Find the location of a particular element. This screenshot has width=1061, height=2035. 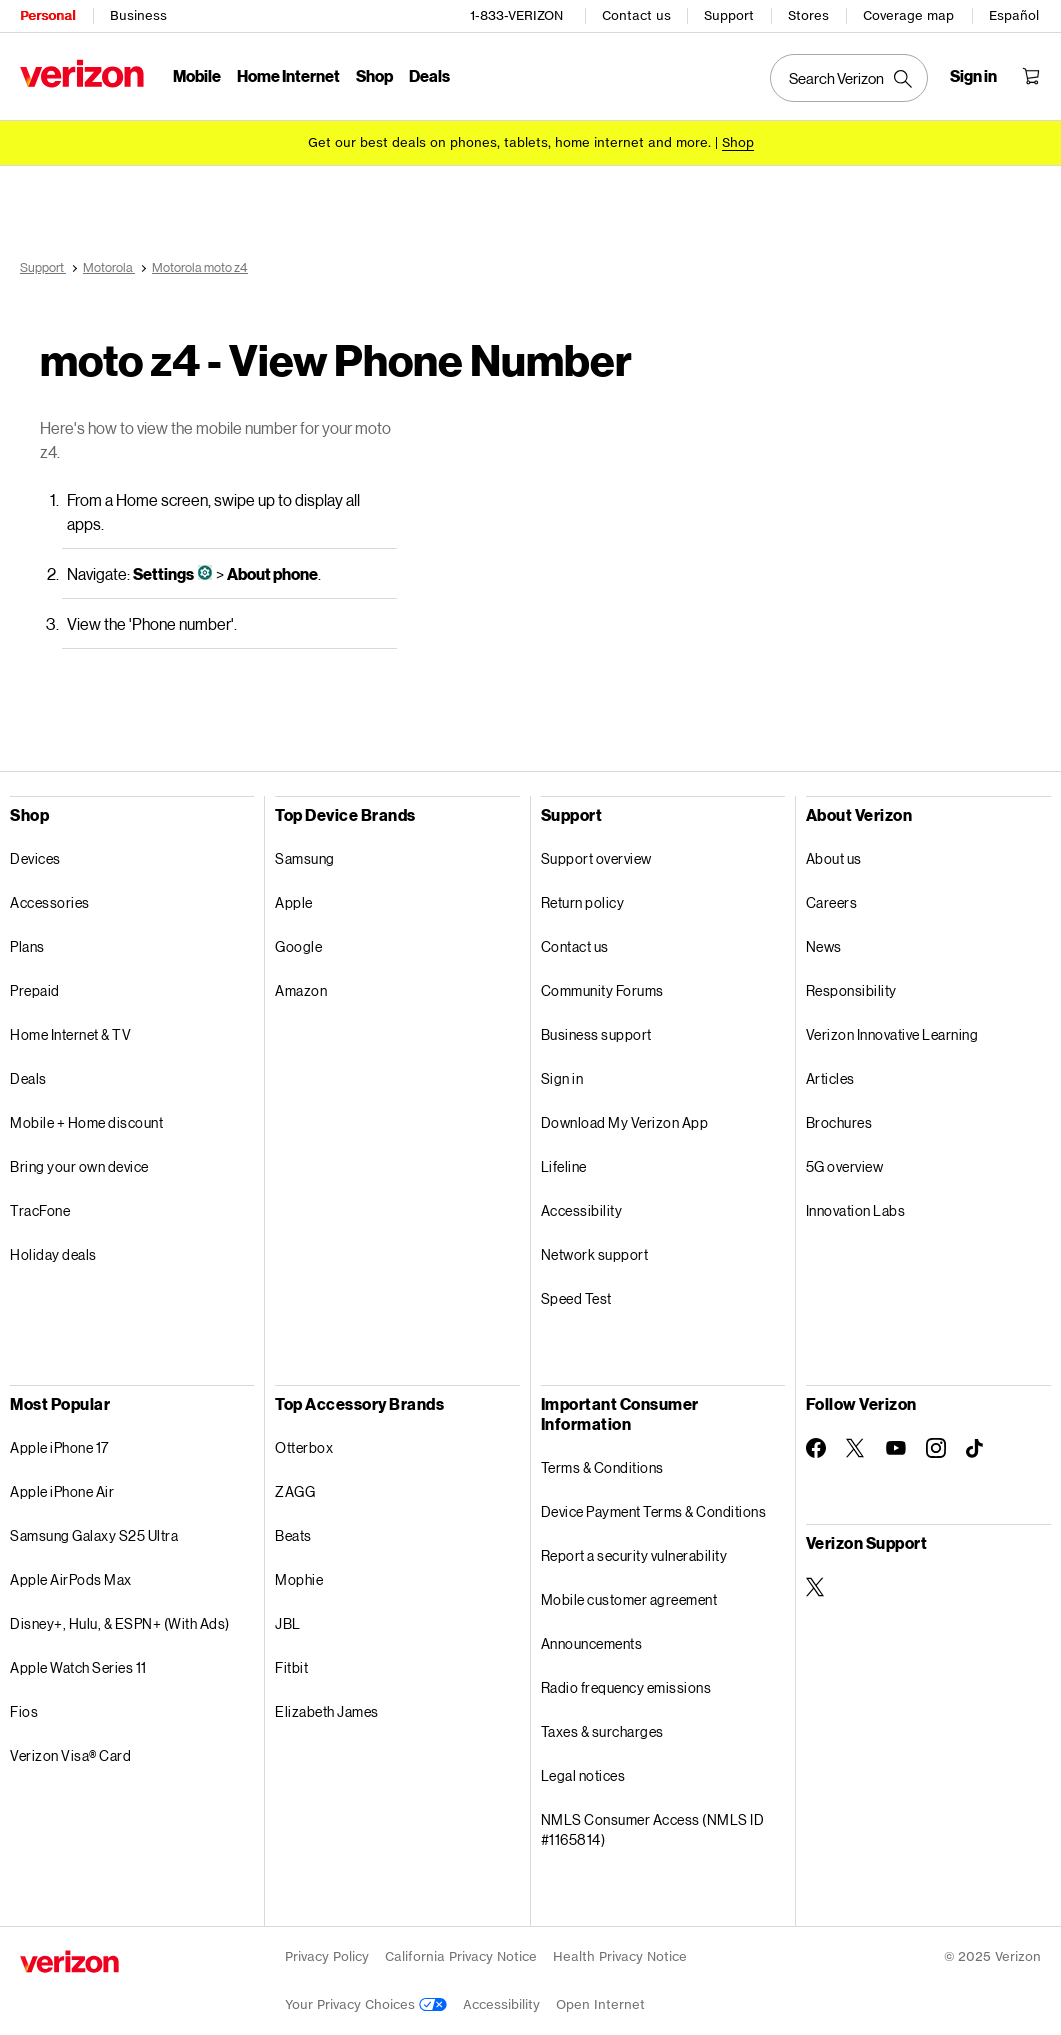

News is located at coordinates (824, 946).